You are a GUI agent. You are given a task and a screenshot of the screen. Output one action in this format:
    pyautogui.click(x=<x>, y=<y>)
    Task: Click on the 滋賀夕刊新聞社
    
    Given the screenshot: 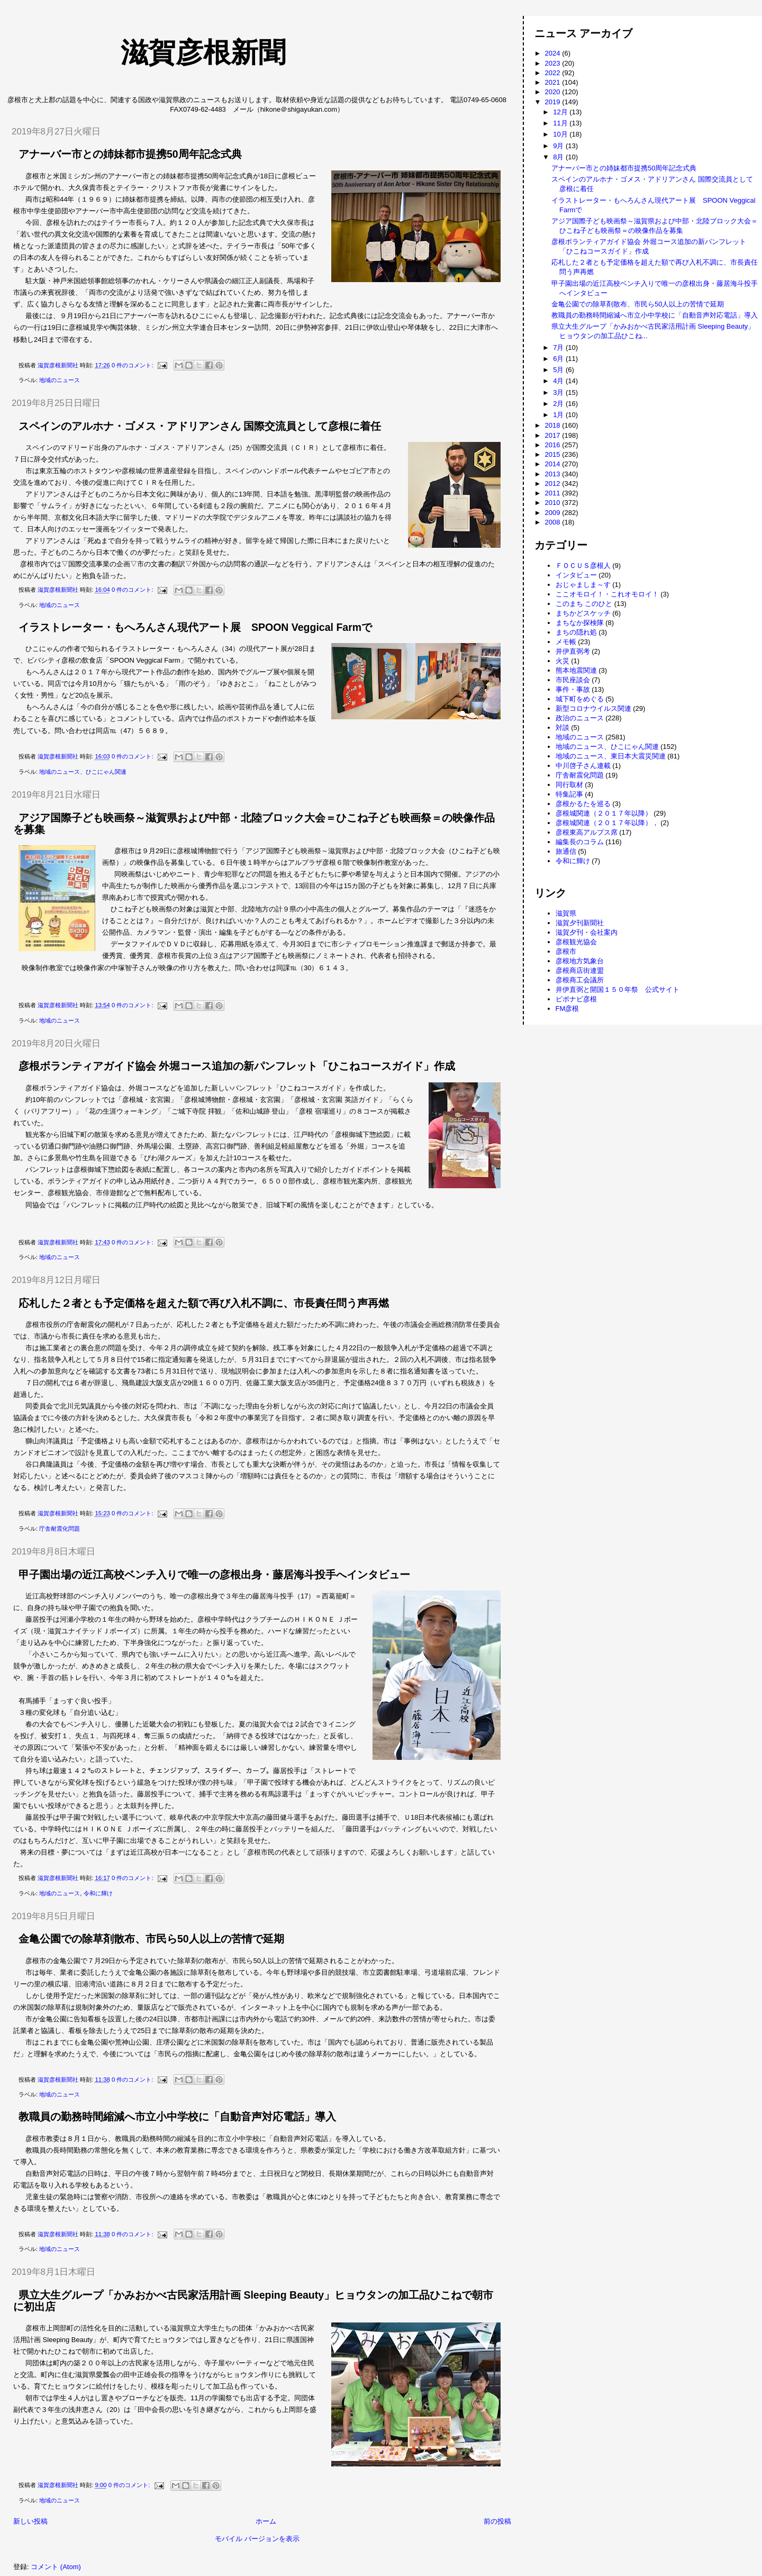 What is the action you would take?
    pyautogui.click(x=580, y=923)
    